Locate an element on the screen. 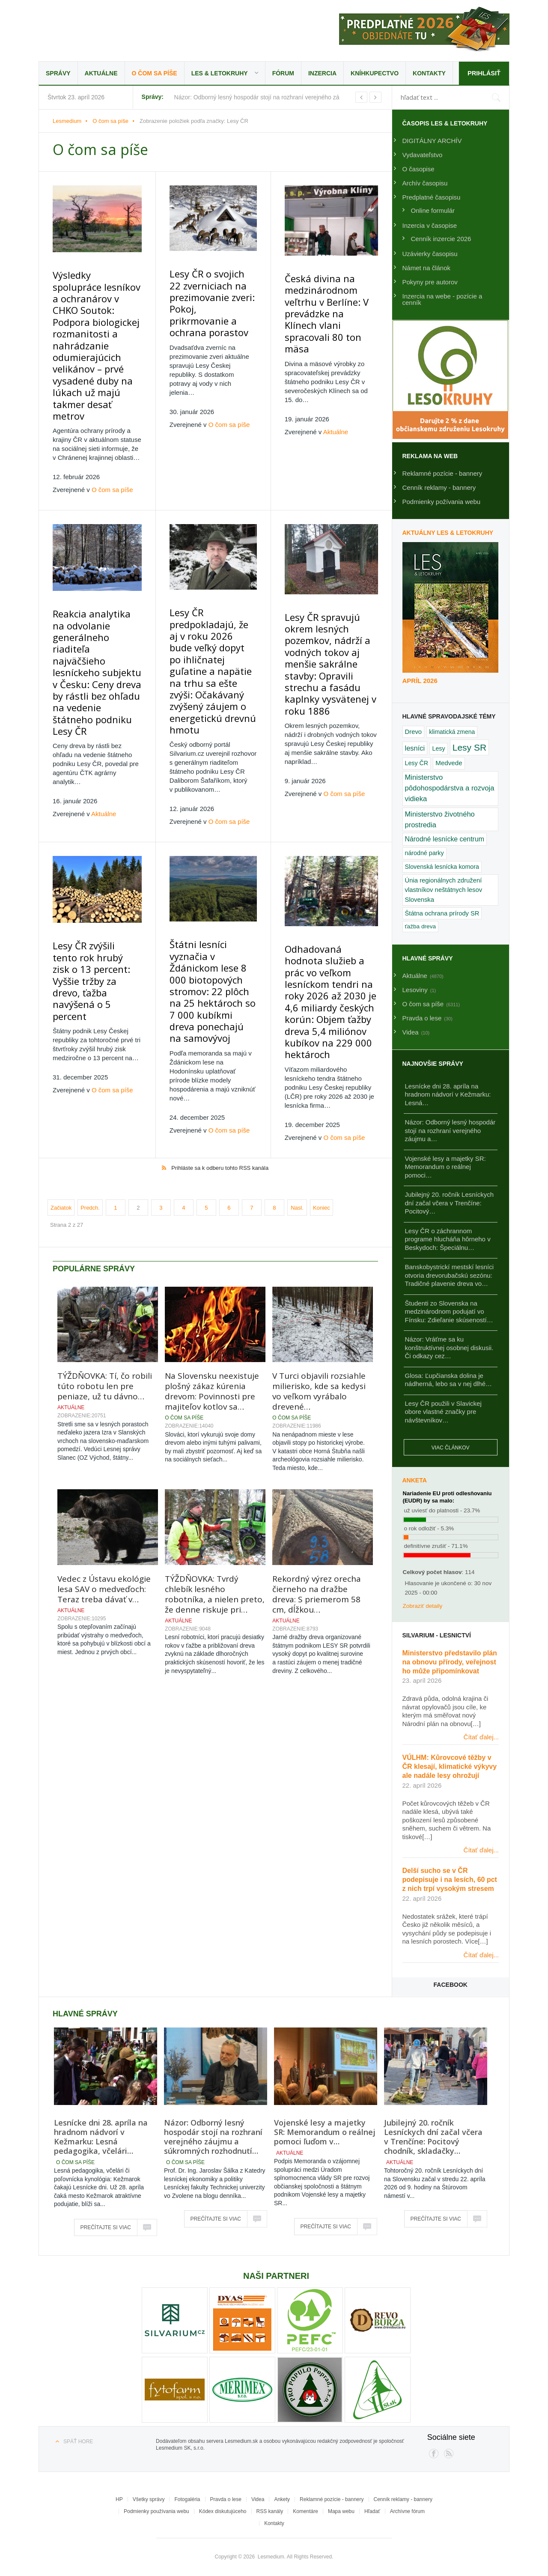 The width and height of the screenshot is (548, 2576). národné parky is located at coordinates (424, 853).